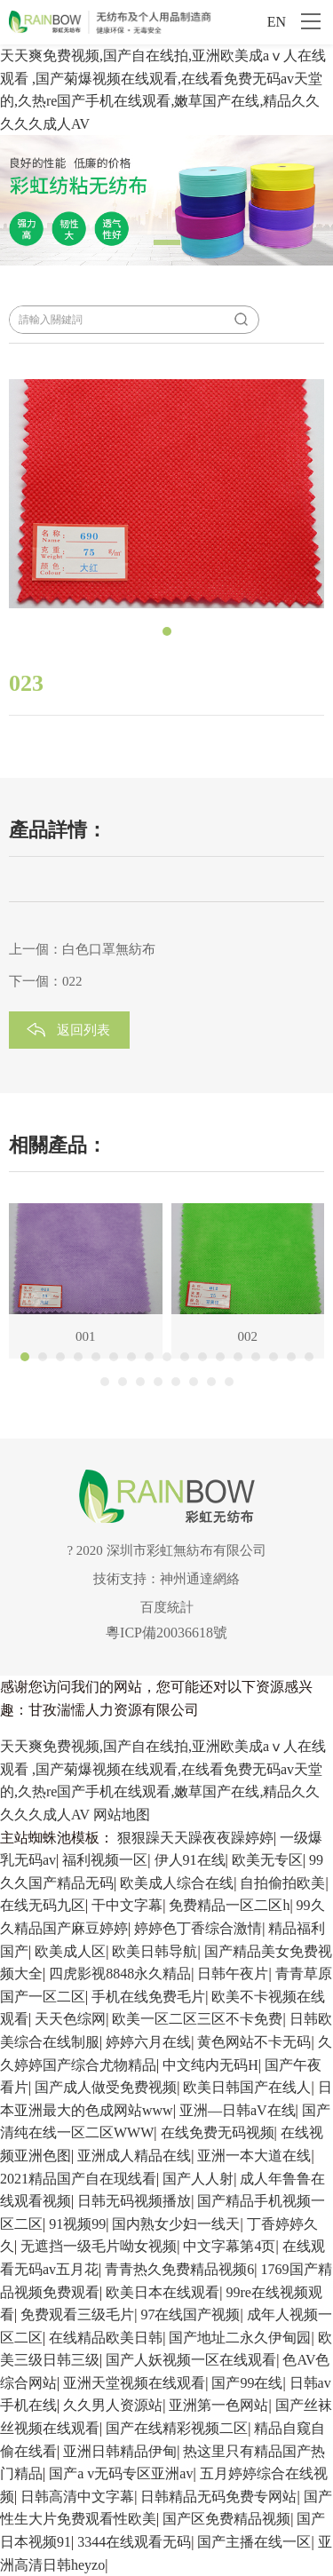 The width and height of the screenshot is (333, 2576). What do you see at coordinates (198, 2178) in the screenshot?
I see `国产人人射` at bounding box center [198, 2178].